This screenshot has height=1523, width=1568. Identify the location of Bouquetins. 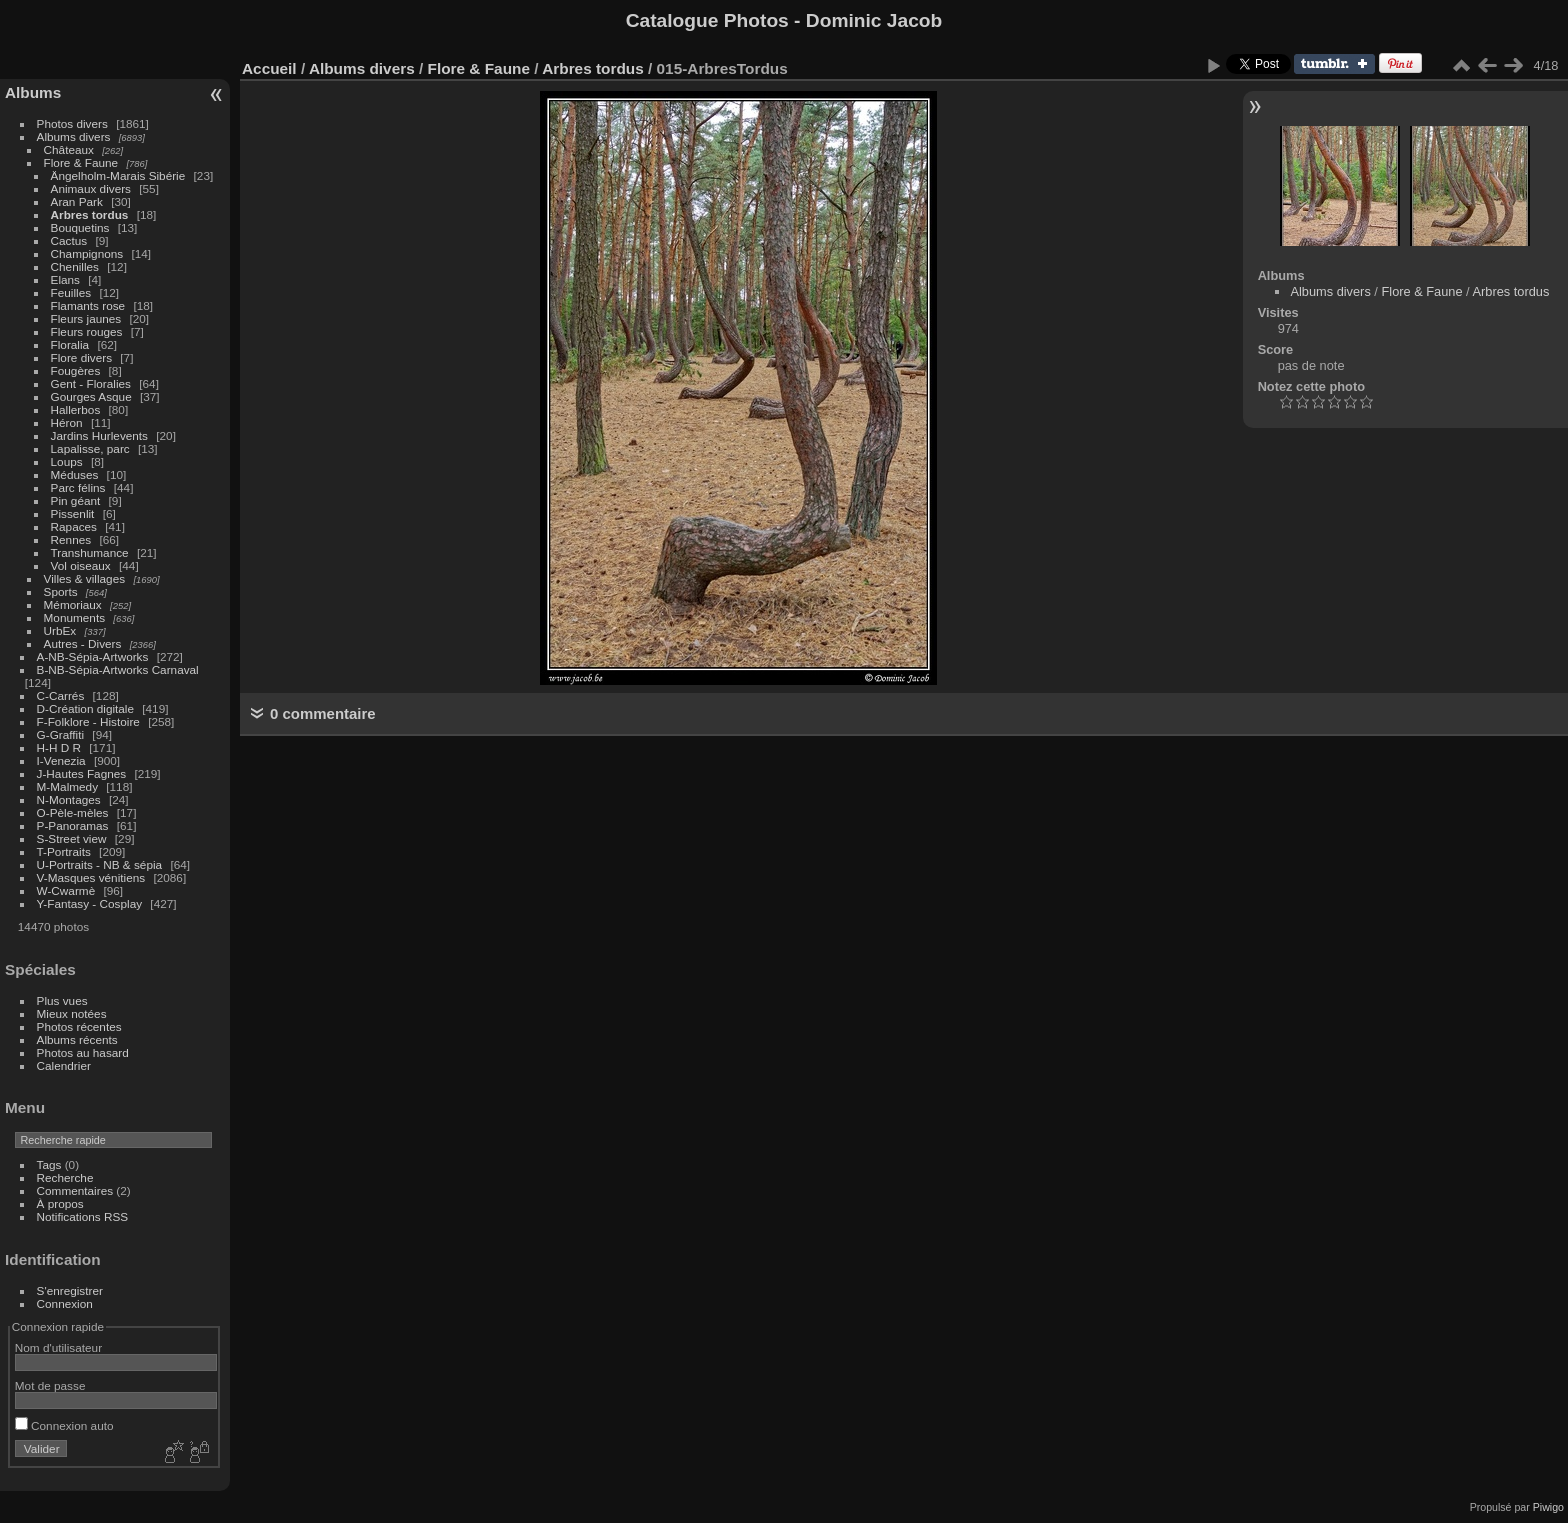
(80, 227).